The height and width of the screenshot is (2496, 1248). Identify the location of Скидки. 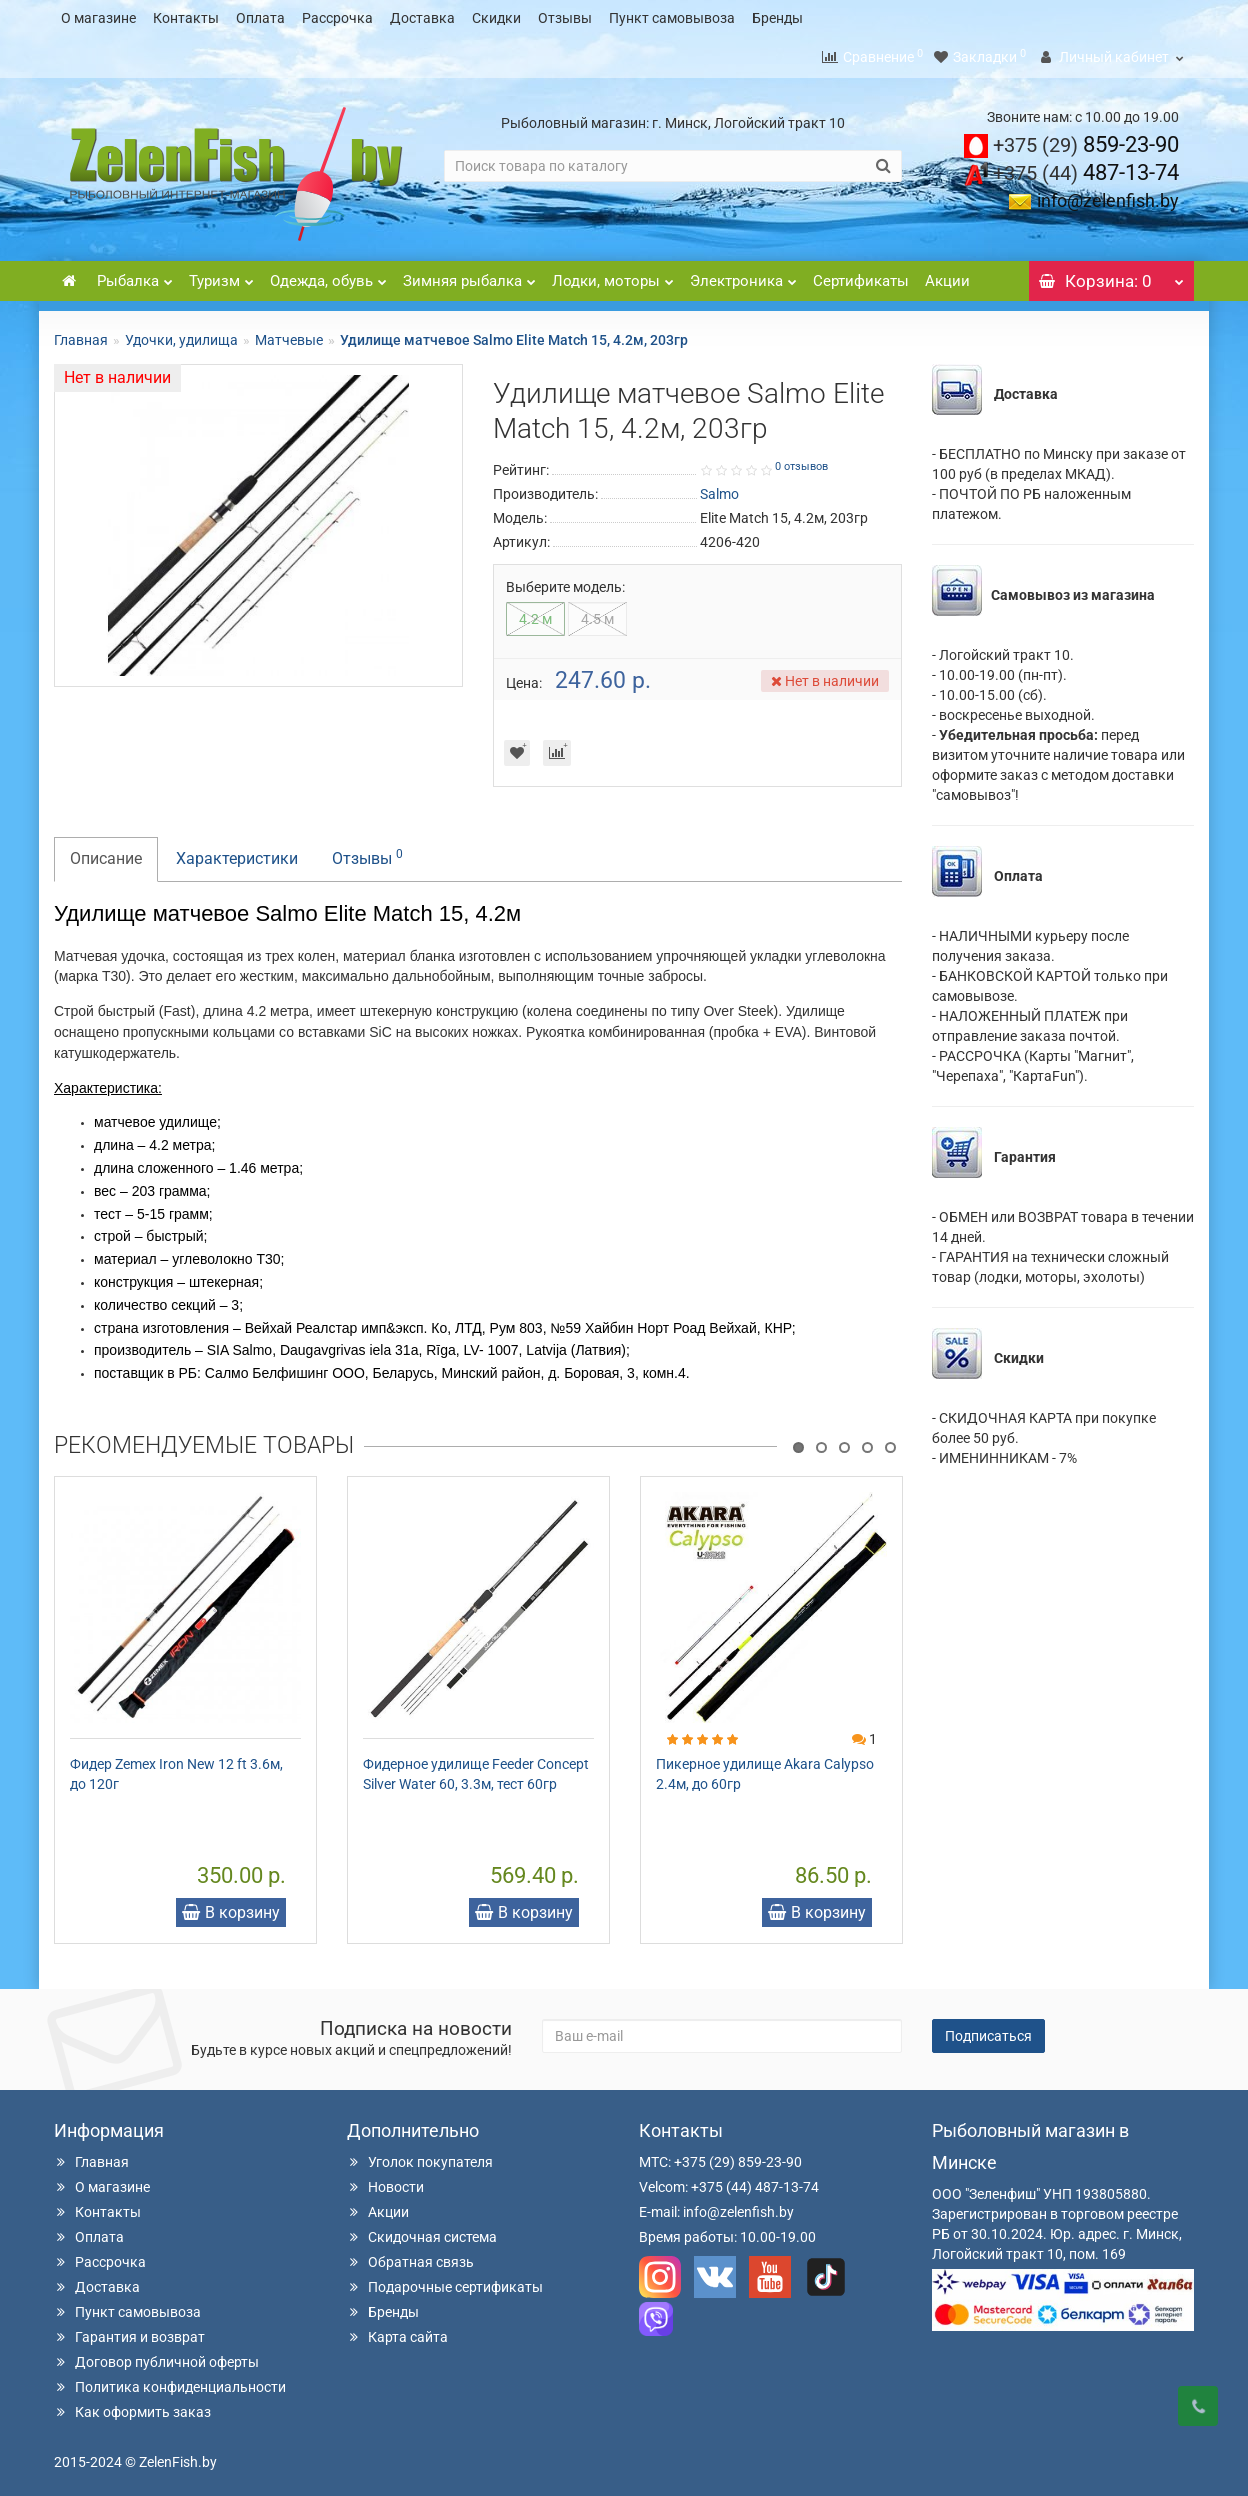
(496, 18).